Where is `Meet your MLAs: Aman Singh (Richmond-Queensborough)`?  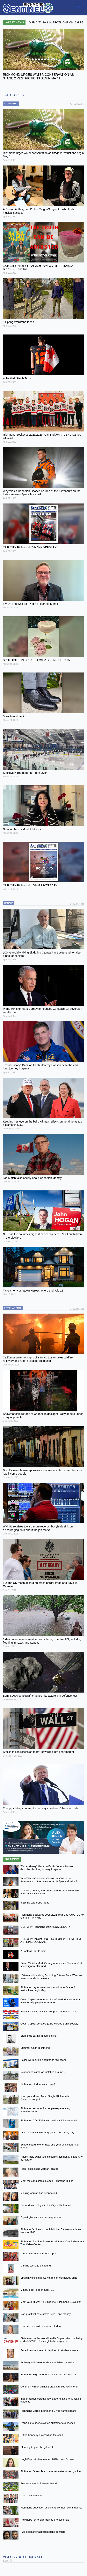 Meet your MLAs: Aman Singh (Richmond-Queensborough) is located at coordinates (44, 2098).